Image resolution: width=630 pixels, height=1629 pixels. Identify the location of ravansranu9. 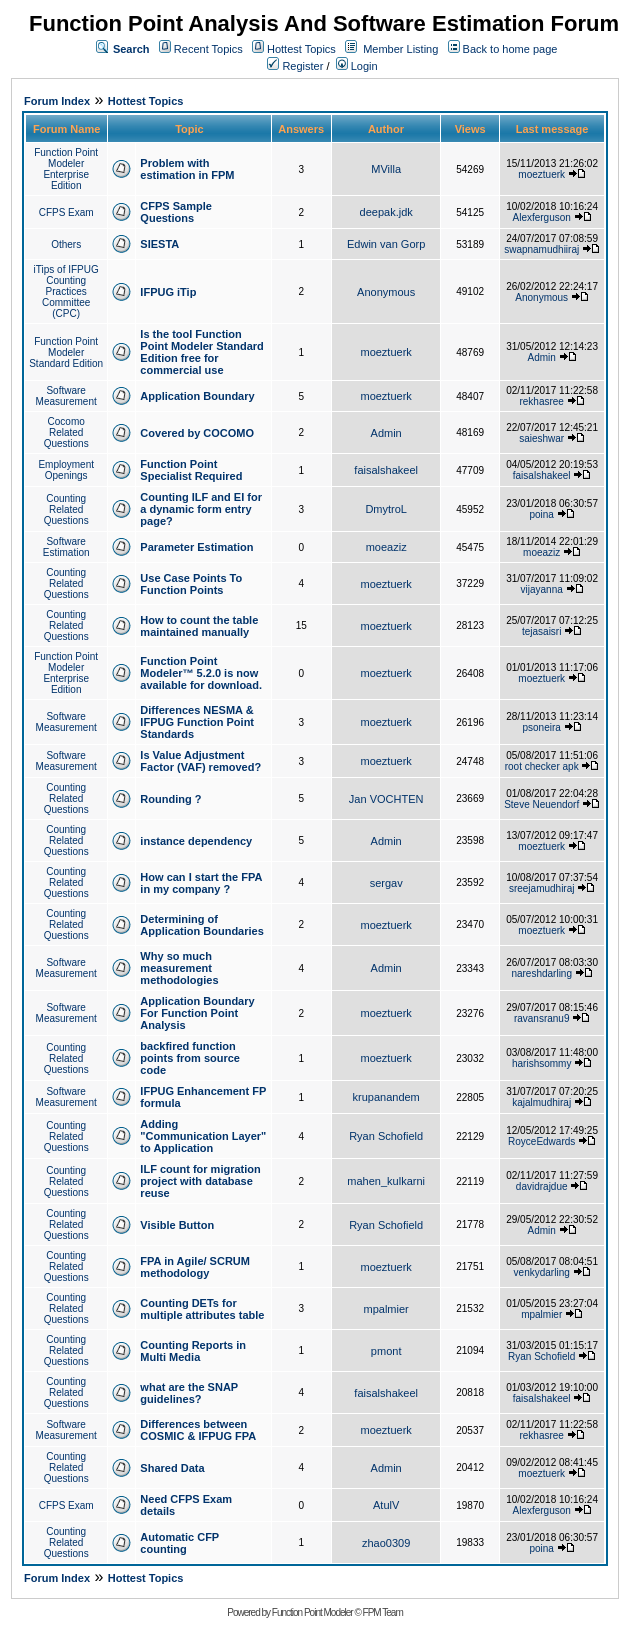
(542, 1018).